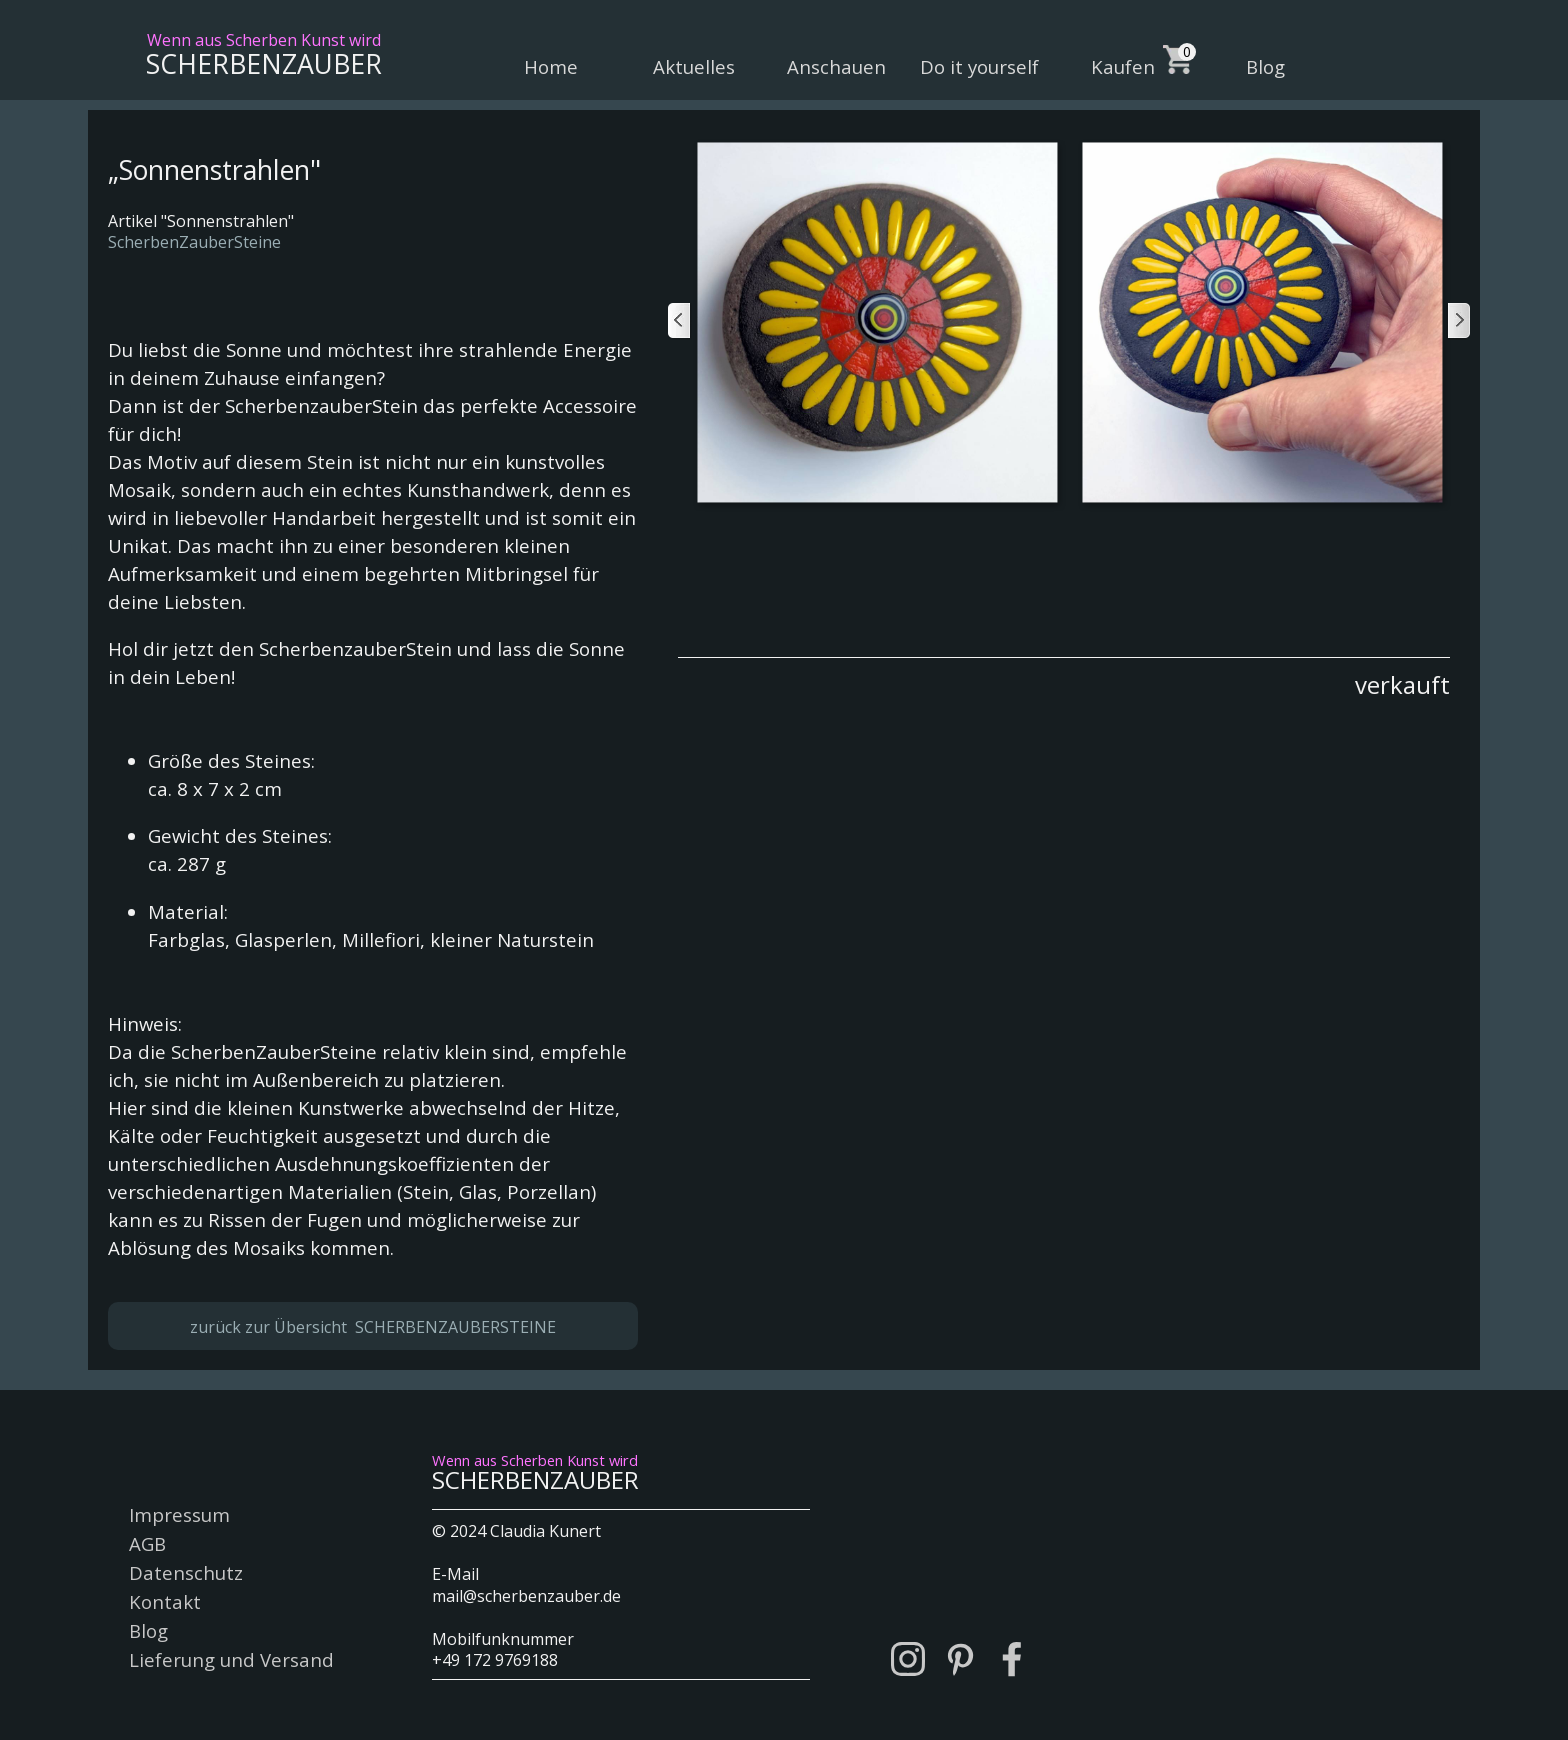  I want to click on Home, so click(551, 66).